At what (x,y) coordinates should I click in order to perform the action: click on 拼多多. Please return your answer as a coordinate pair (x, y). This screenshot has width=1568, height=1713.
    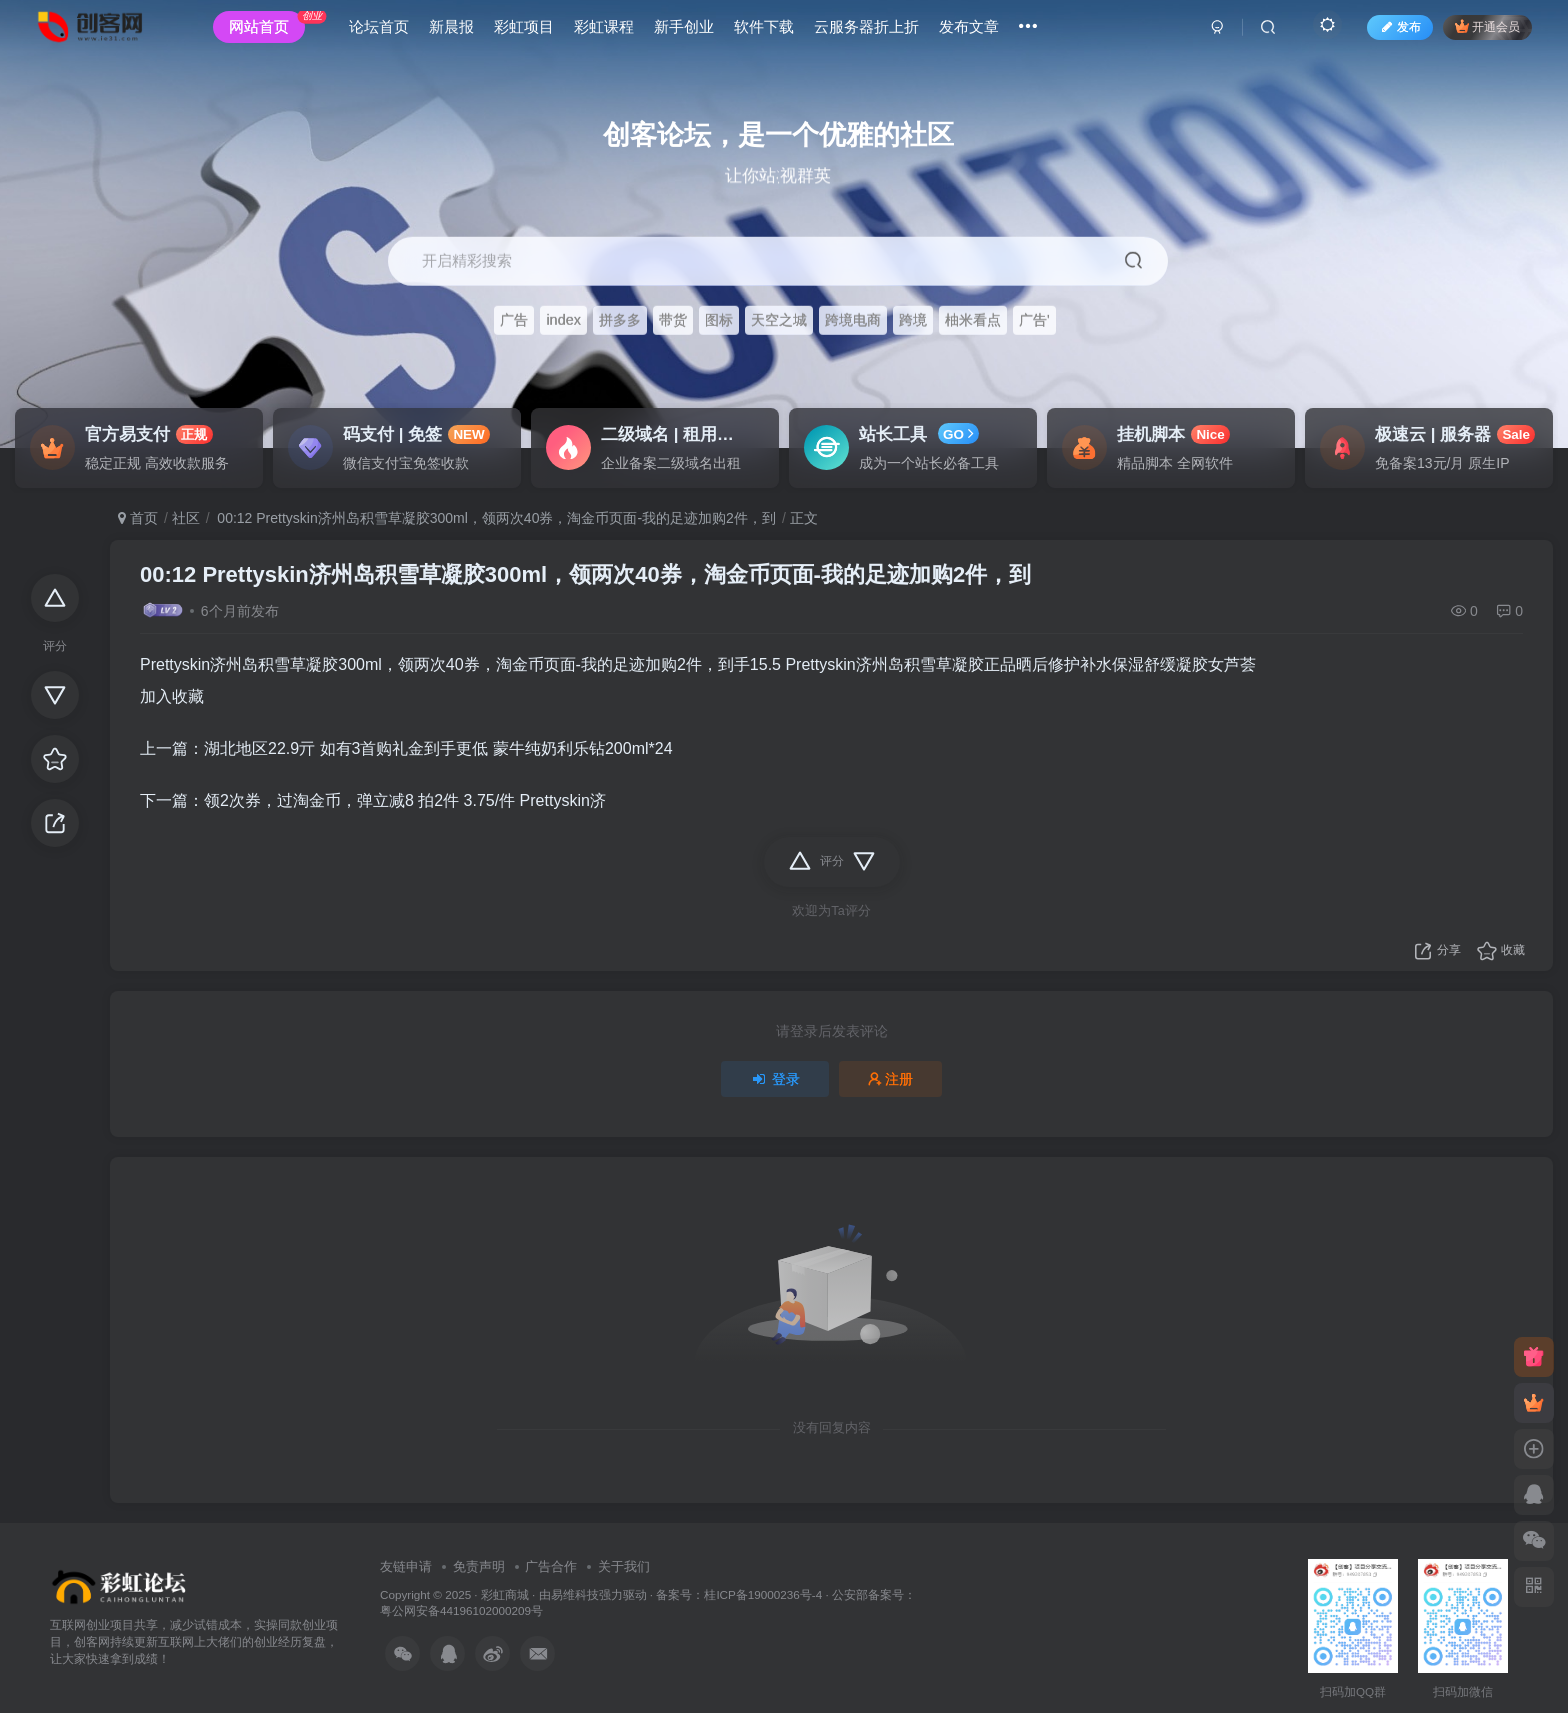
    Looking at the image, I should click on (620, 321).